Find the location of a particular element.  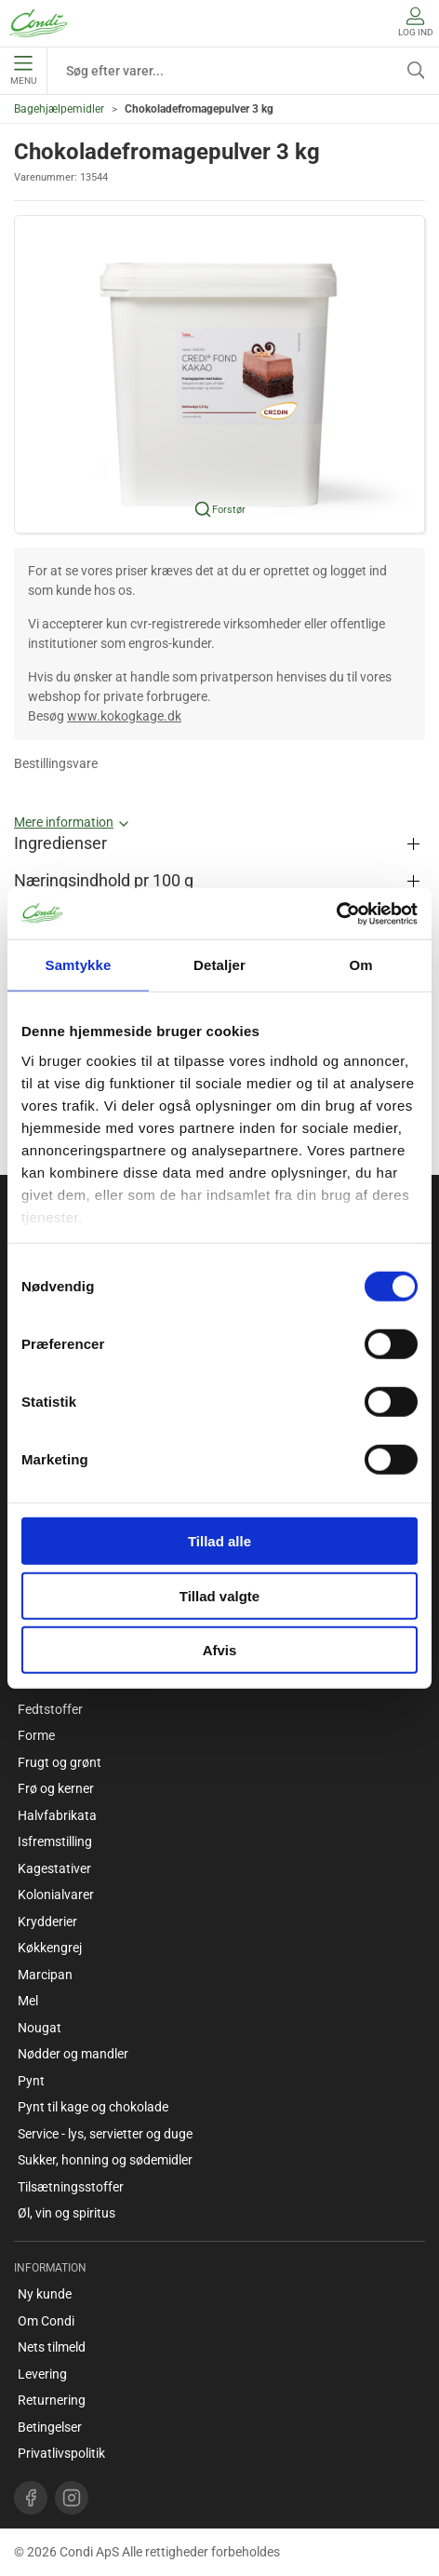

Fedtstoffer is located at coordinates (50, 1709).